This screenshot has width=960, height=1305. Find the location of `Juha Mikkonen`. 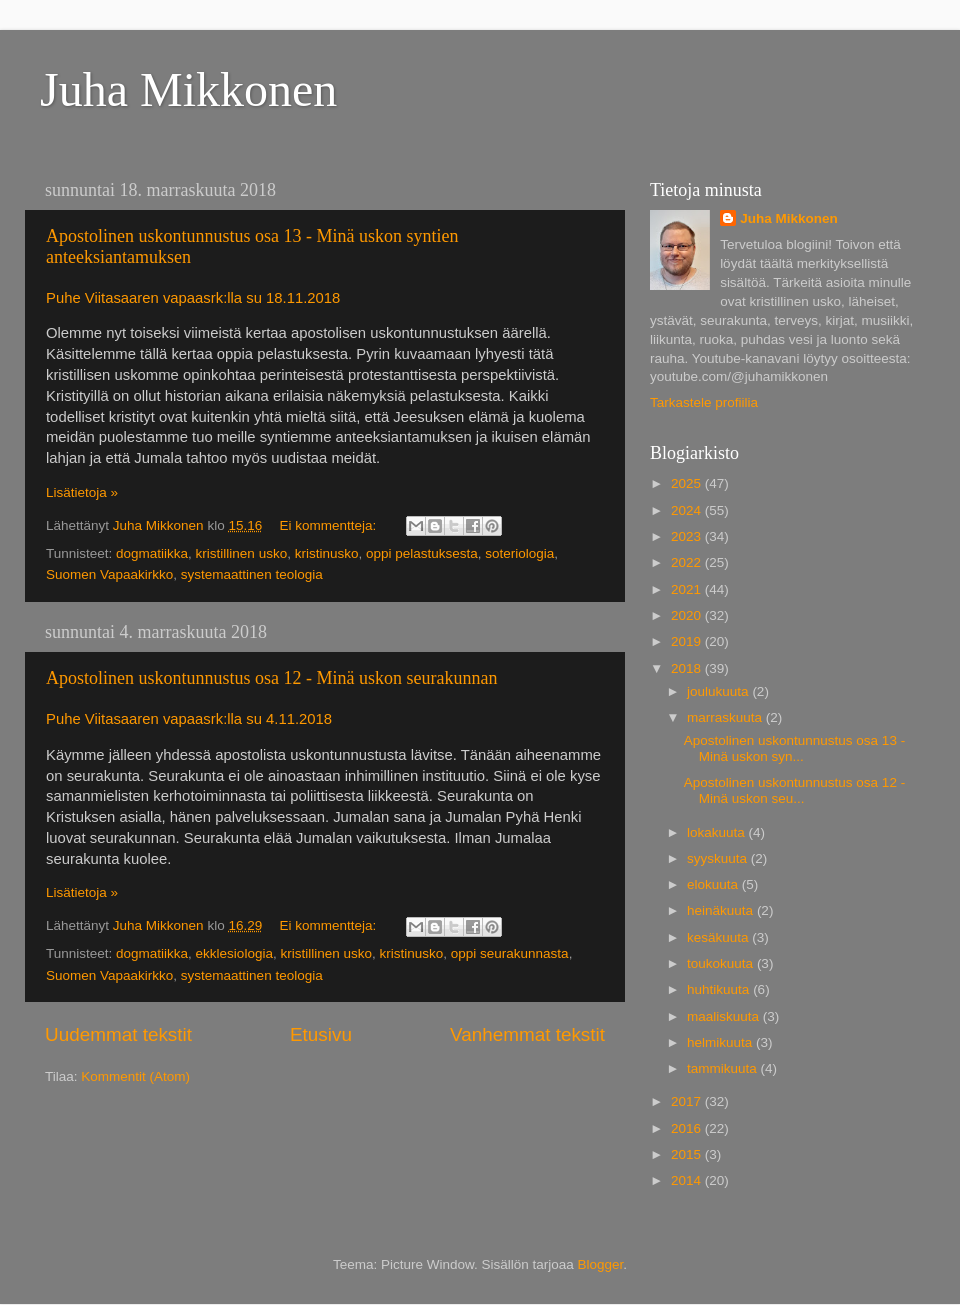

Juha Mikkonen is located at coordinates (188, 89).